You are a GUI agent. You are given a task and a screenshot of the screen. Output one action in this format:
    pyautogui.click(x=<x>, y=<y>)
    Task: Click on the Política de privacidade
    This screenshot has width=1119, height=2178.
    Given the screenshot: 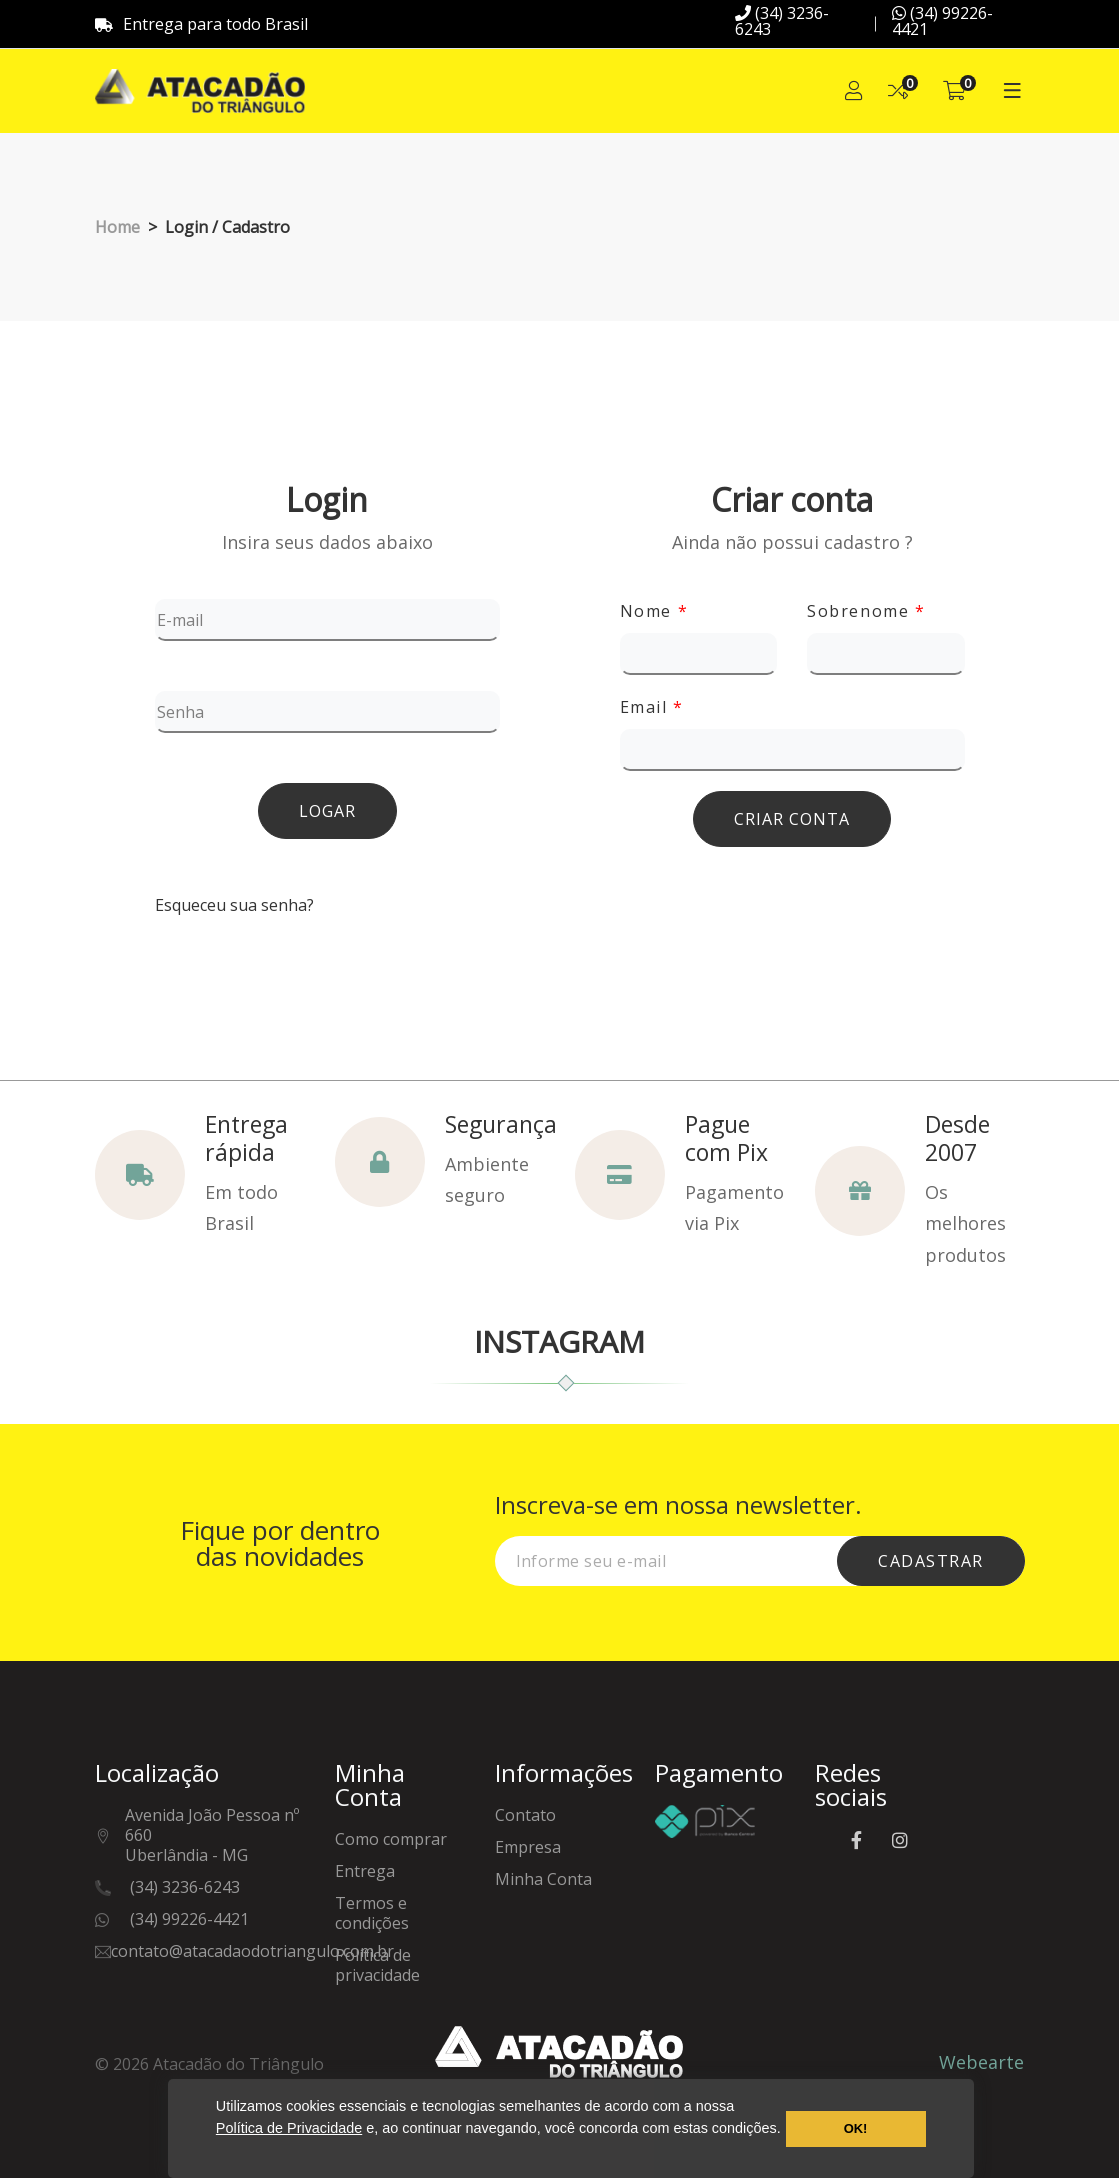 What is the action you would take?
    pyautogui.click(x=377, y=1965)
    